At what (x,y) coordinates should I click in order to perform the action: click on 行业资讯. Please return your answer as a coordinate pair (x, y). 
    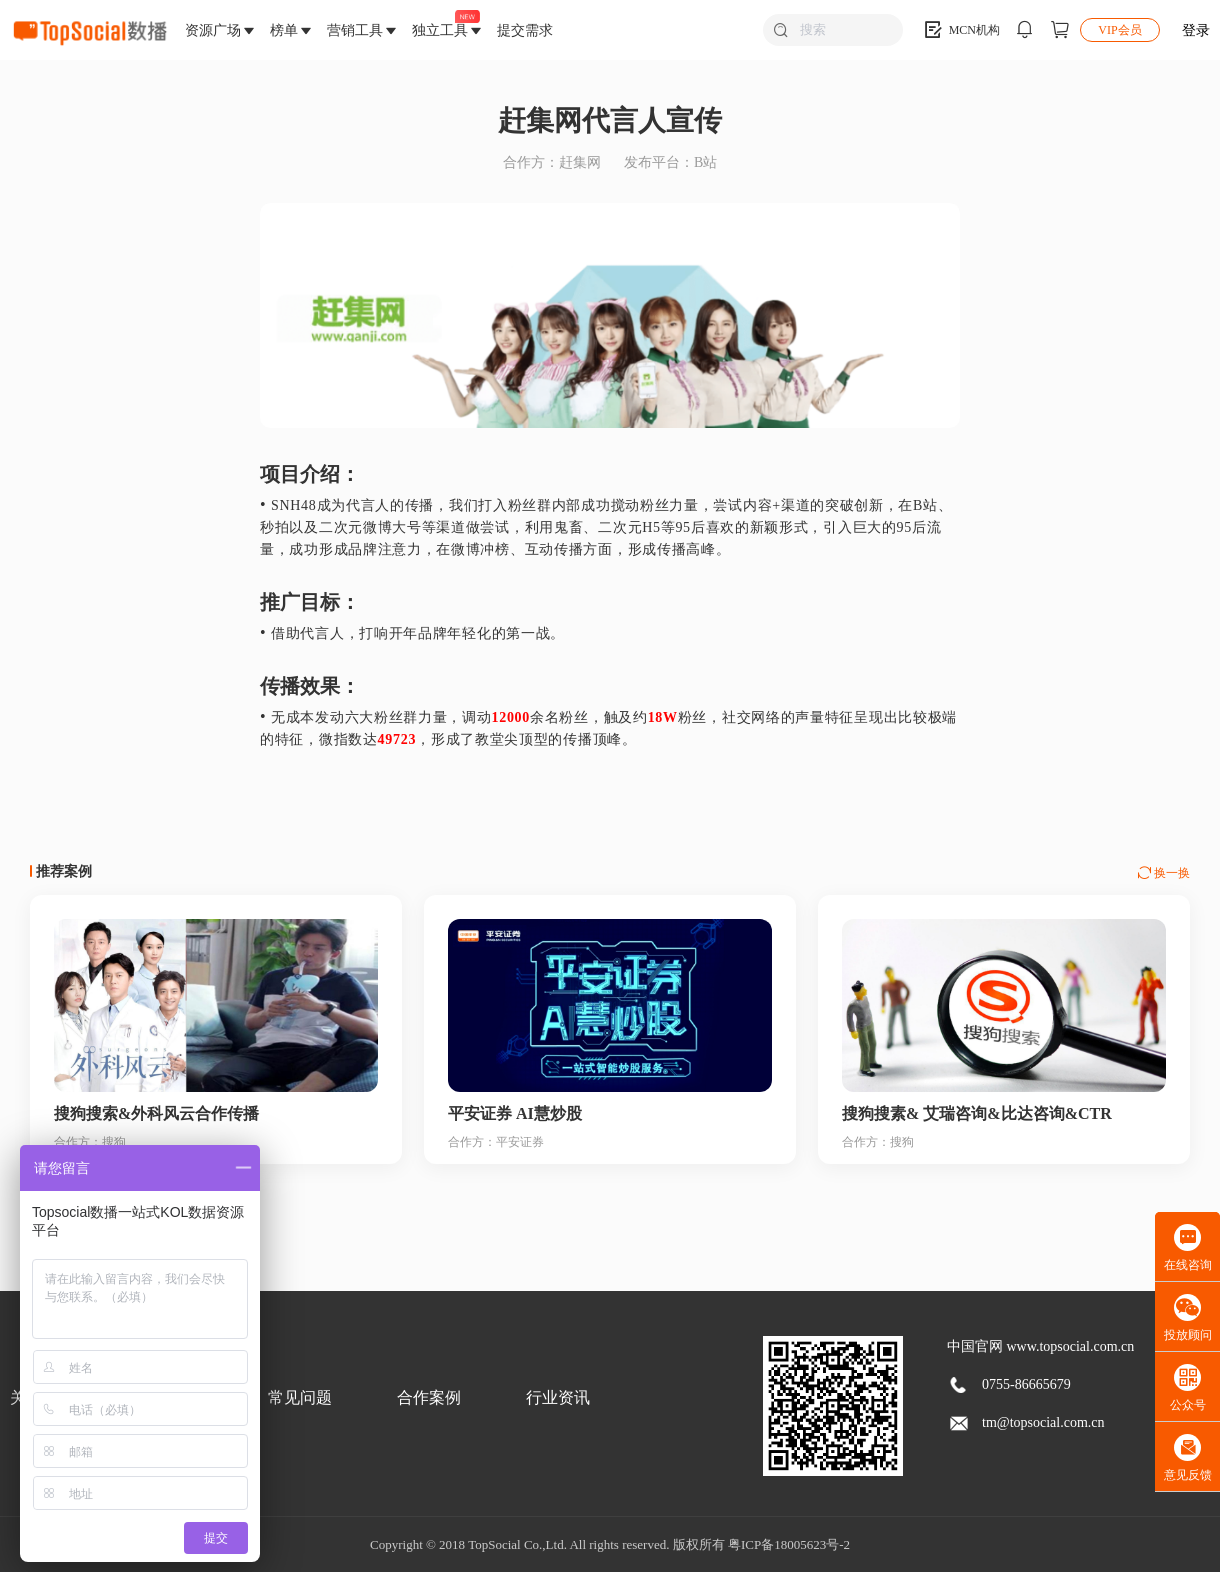
    Looking at the image, I should click on (558, 1397).